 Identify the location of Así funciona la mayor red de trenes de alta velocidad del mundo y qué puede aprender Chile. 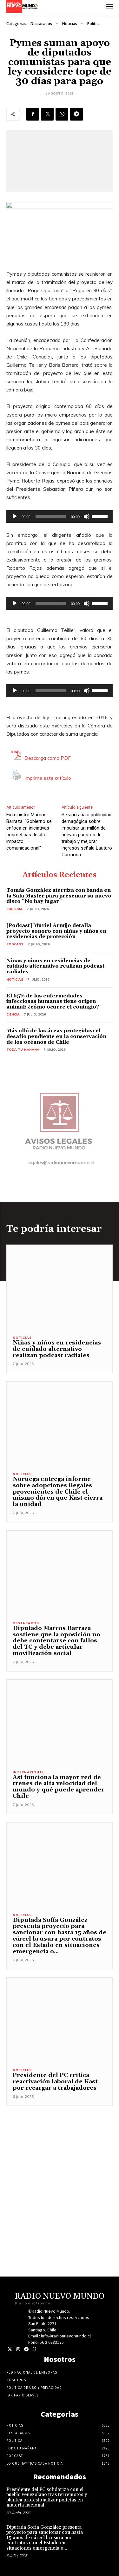
(58, 1787).